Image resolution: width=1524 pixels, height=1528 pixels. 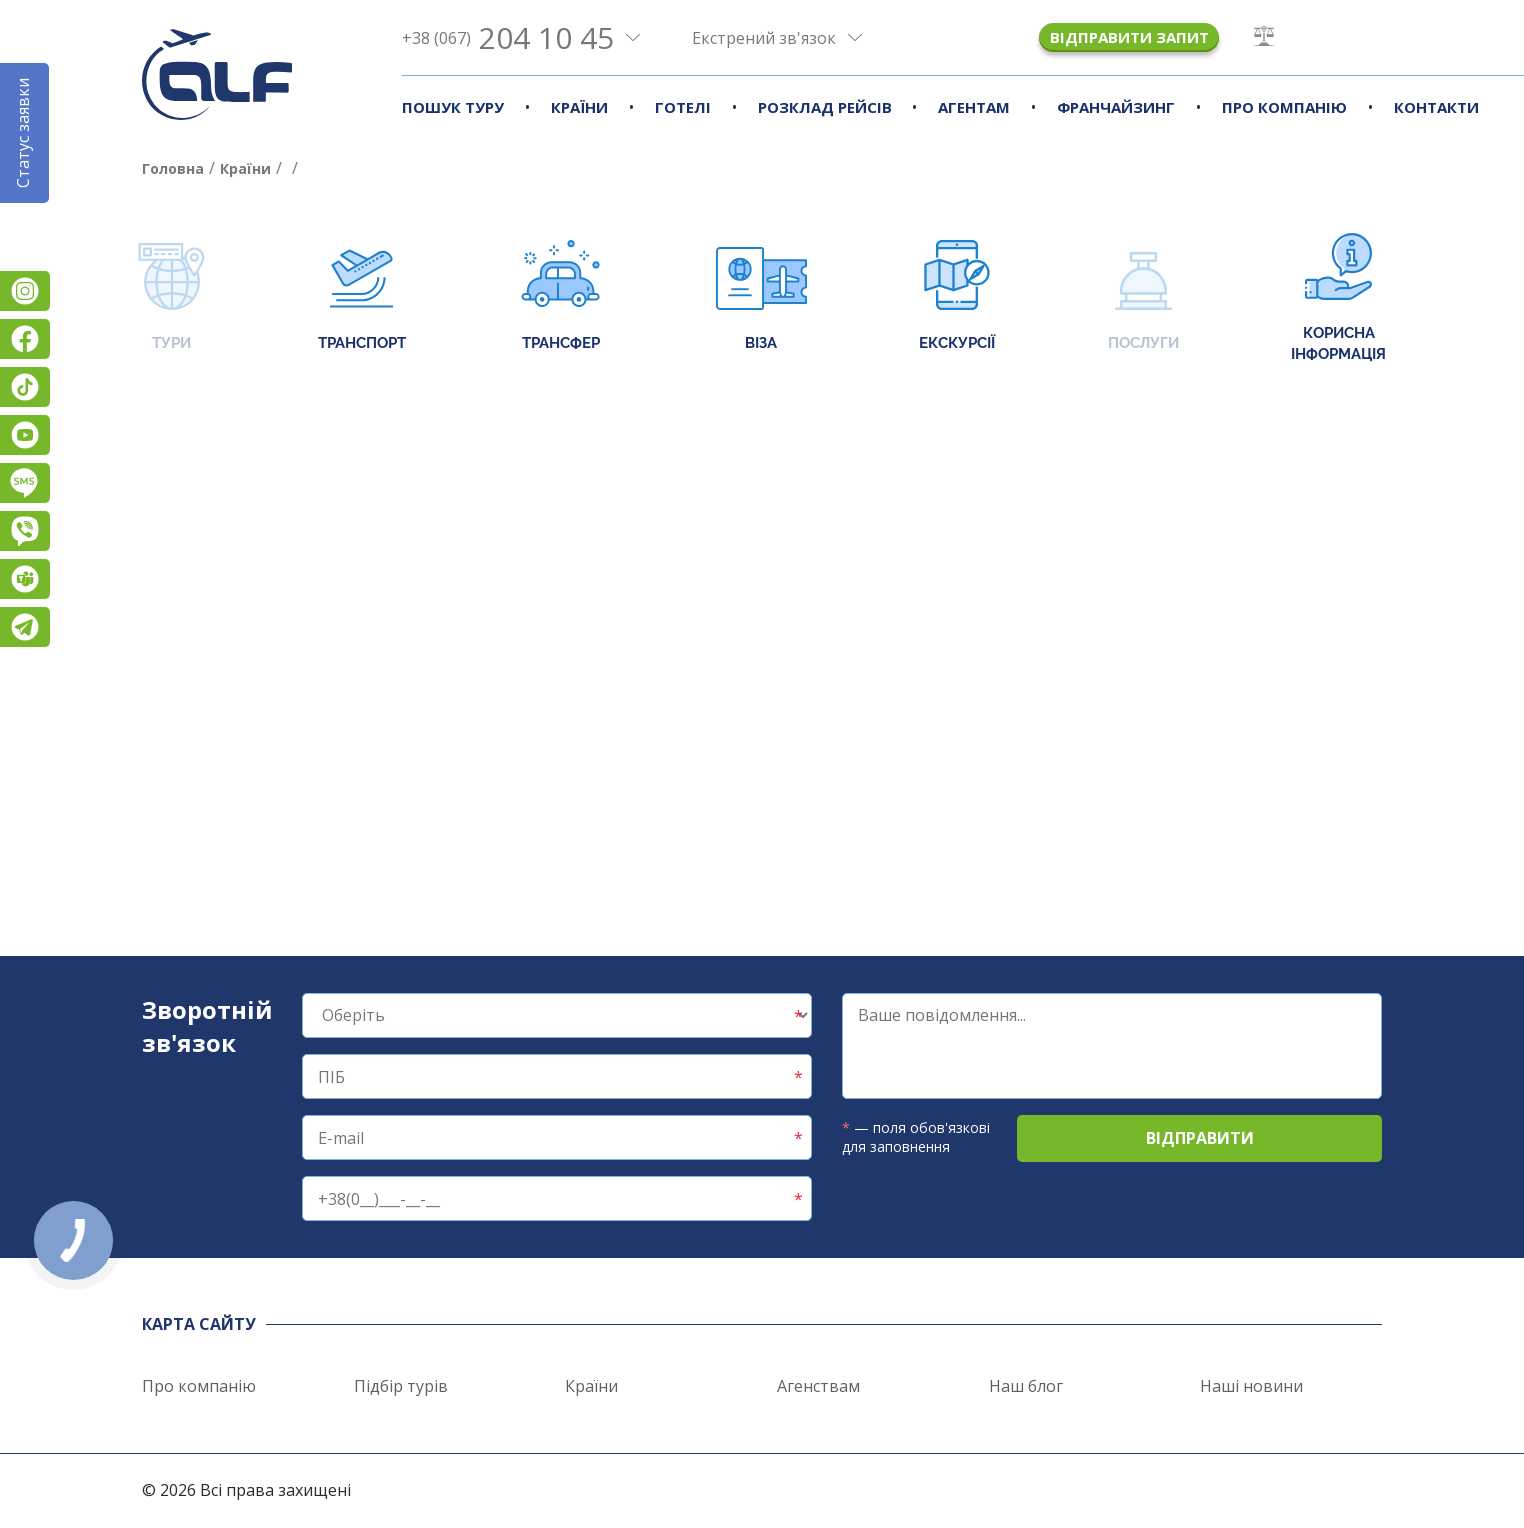 What do you see at coordinates (1284, 107) in the screenshot?
I see `Про компанію` at bounding box center [1284, 107].